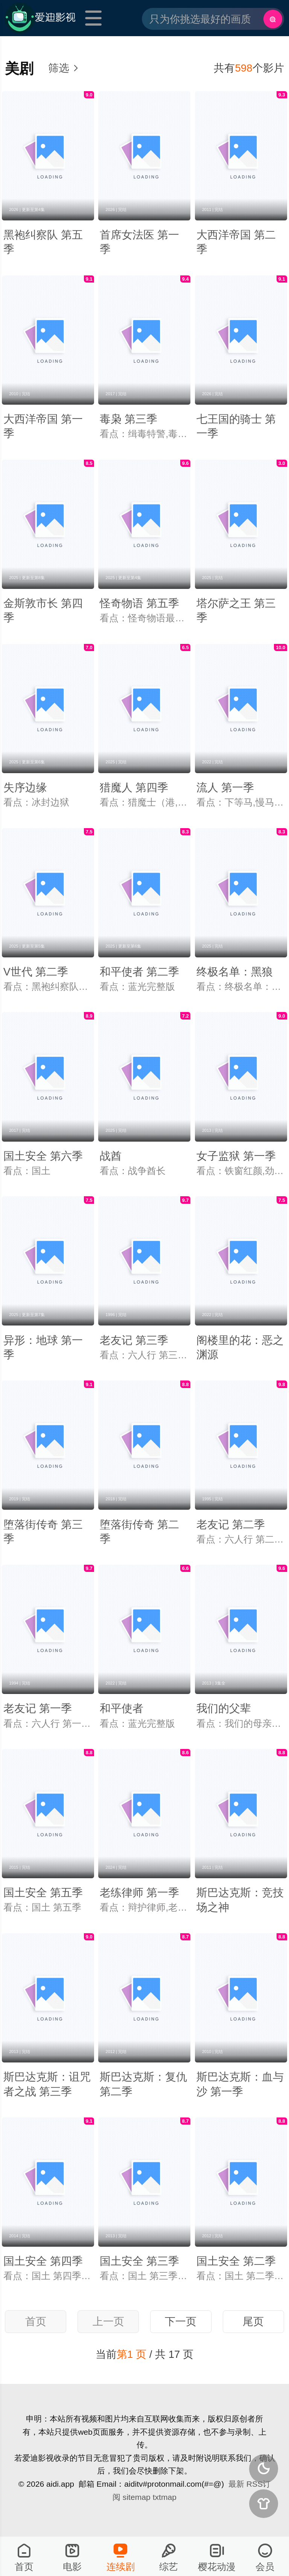  Describe the element at coordinates (236, 2261) in the screenshot. I see `国土安全 第二季` at that location.